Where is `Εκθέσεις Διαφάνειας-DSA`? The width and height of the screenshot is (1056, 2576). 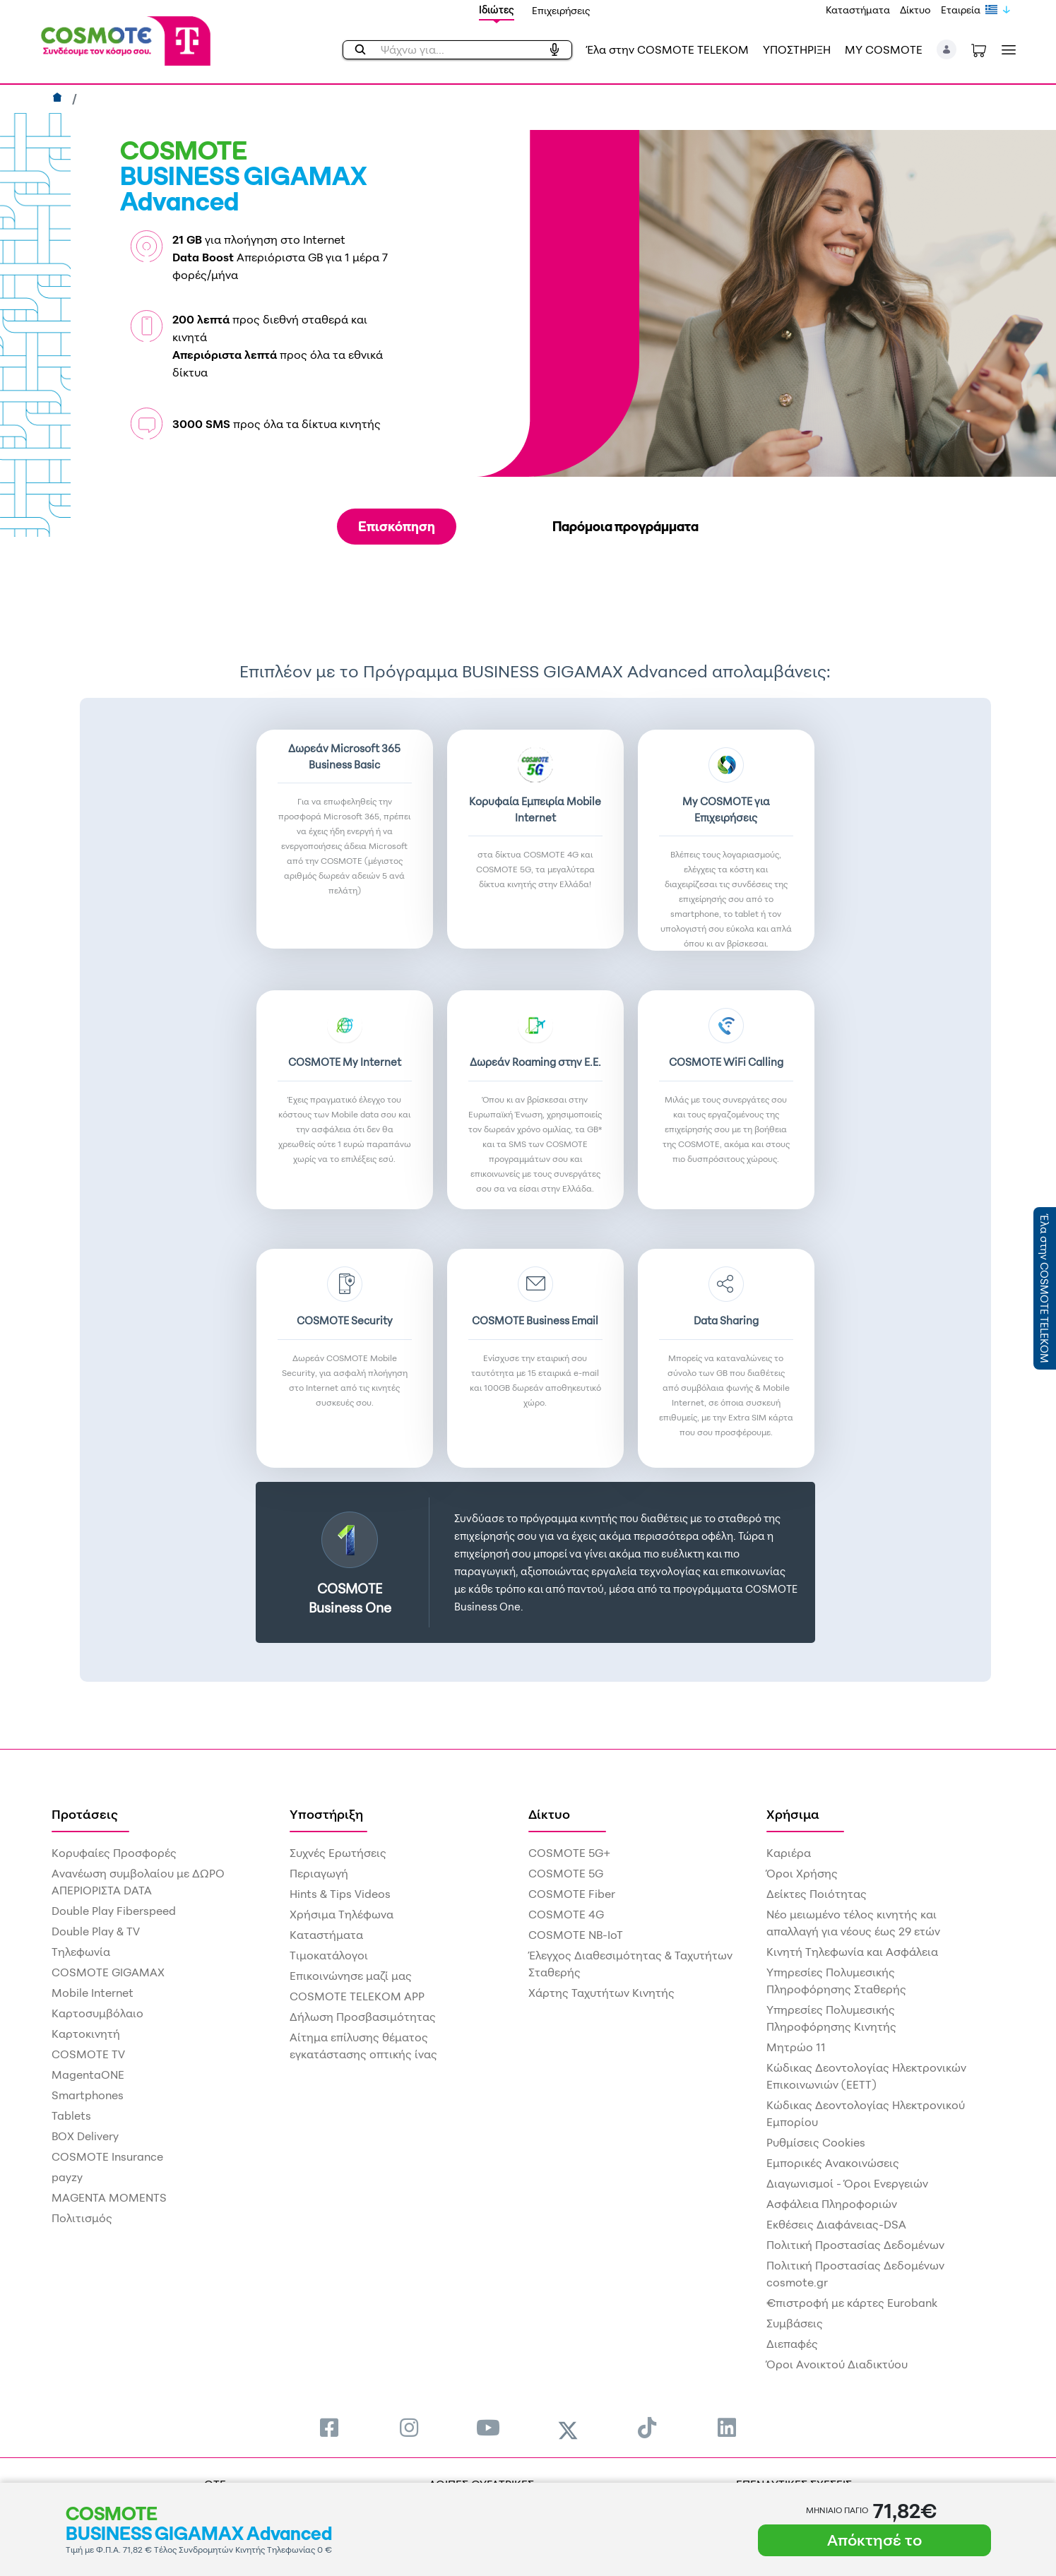
Εκθέσεις Διαφάνειας-DSA is located at coordinates (836, 2224).